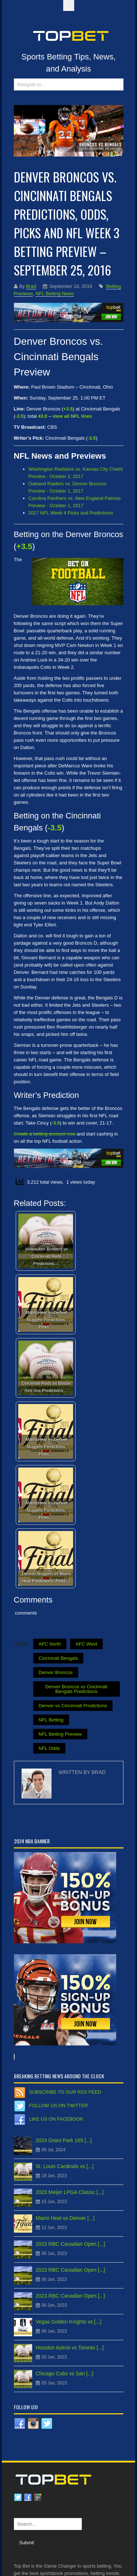  What do you see at coordinates (31, 286) in the screenshot?
I see `Brad` at bounding box center [31, 286].